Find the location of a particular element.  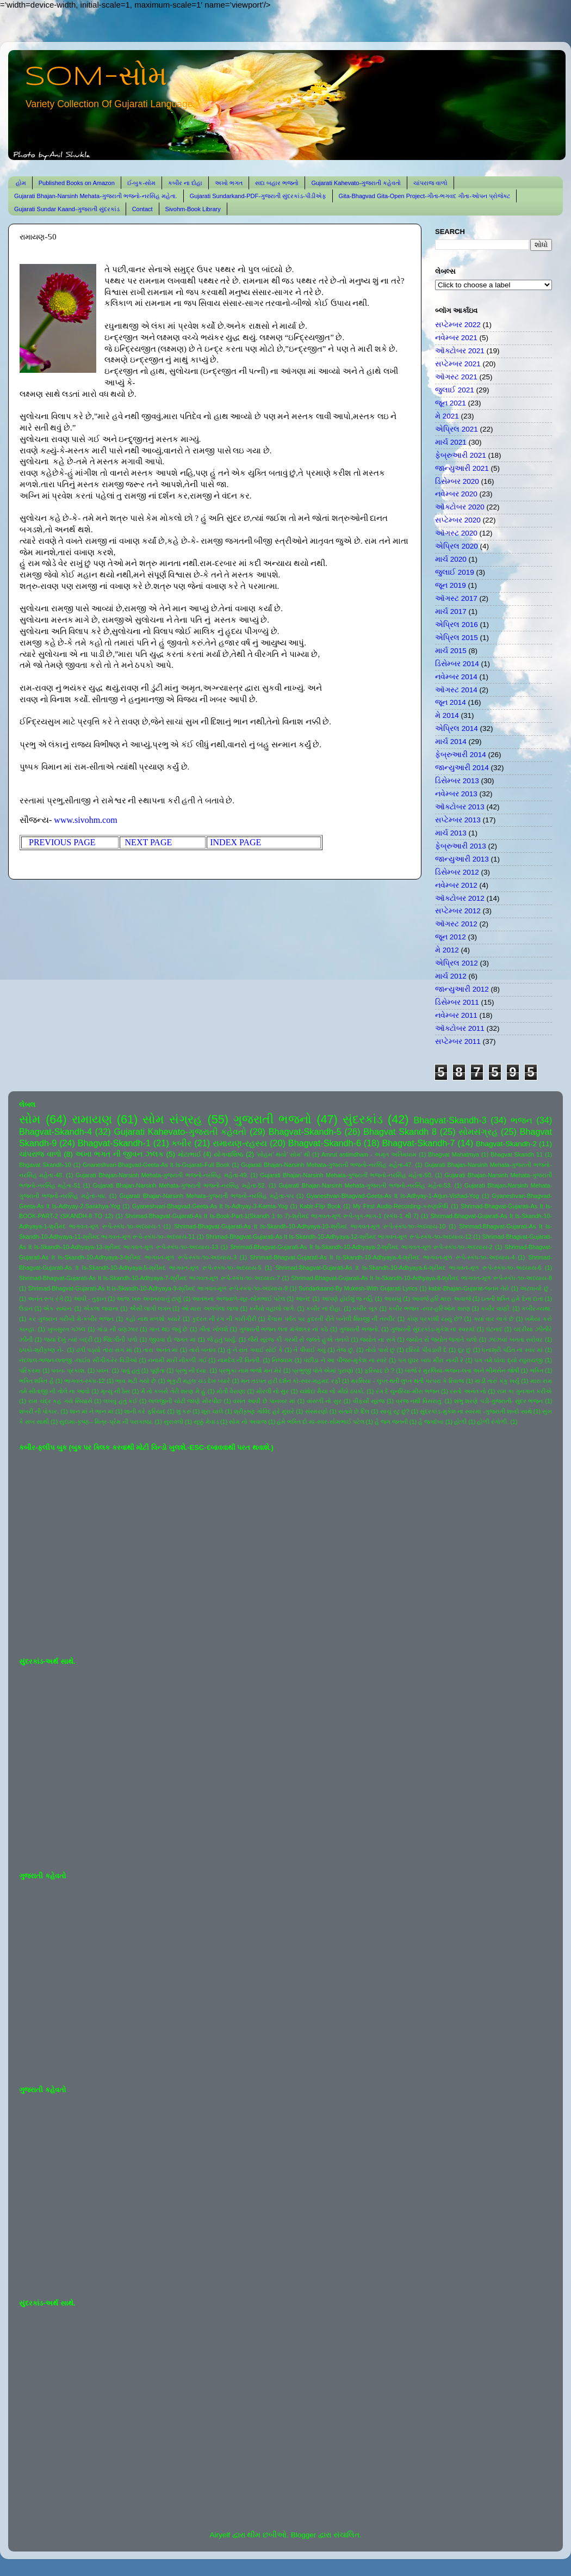

વસંત આવી છે પાનખર માં is located at coordinates (264, 1401).